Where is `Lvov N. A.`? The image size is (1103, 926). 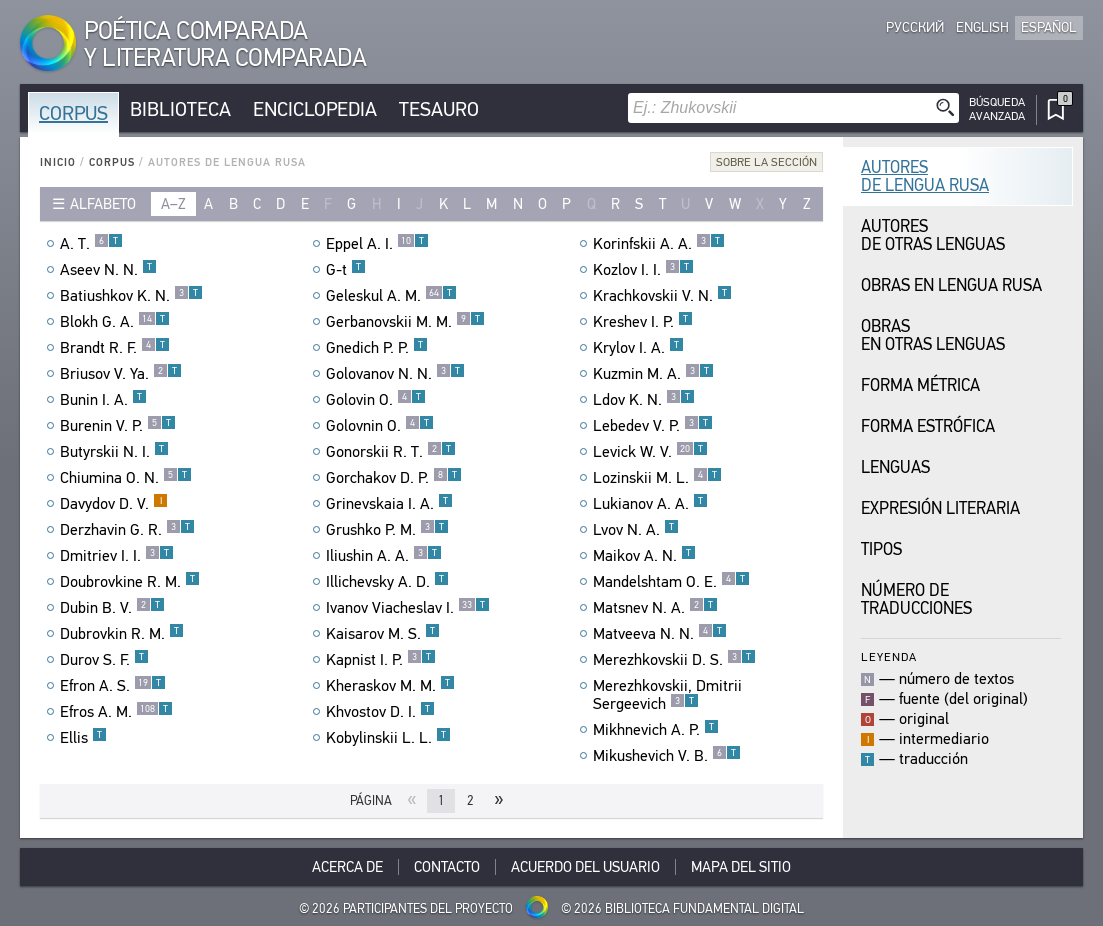
Lvov N. A. is located at coordinates (636, 530).